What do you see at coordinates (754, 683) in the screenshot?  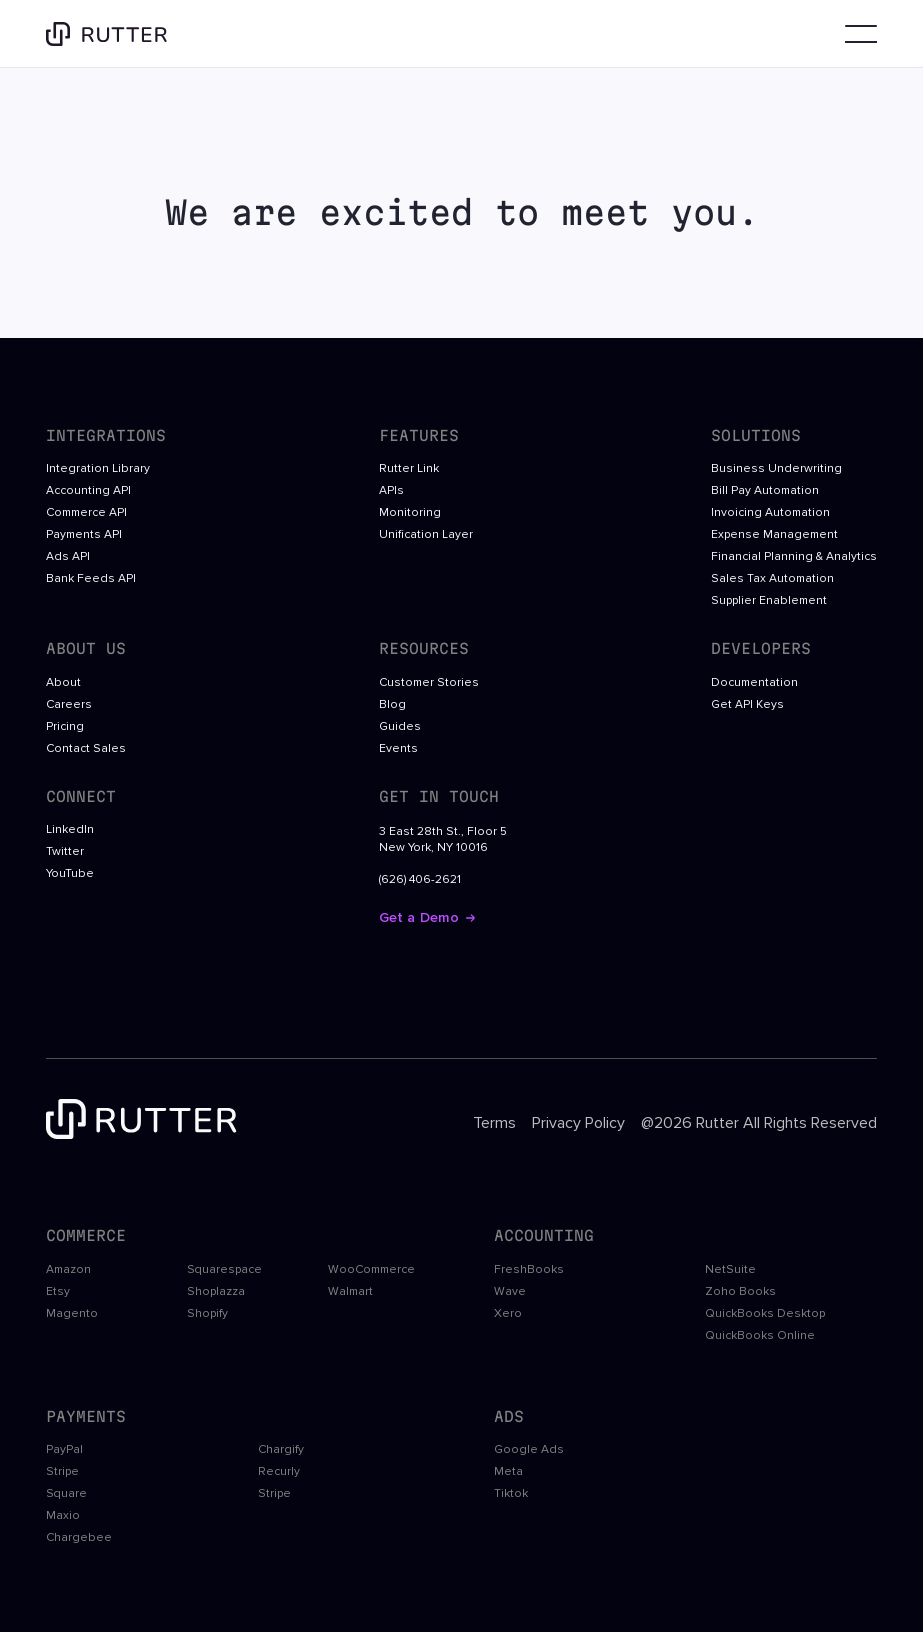 I see `Documentation` at bounding box center [754, 683].